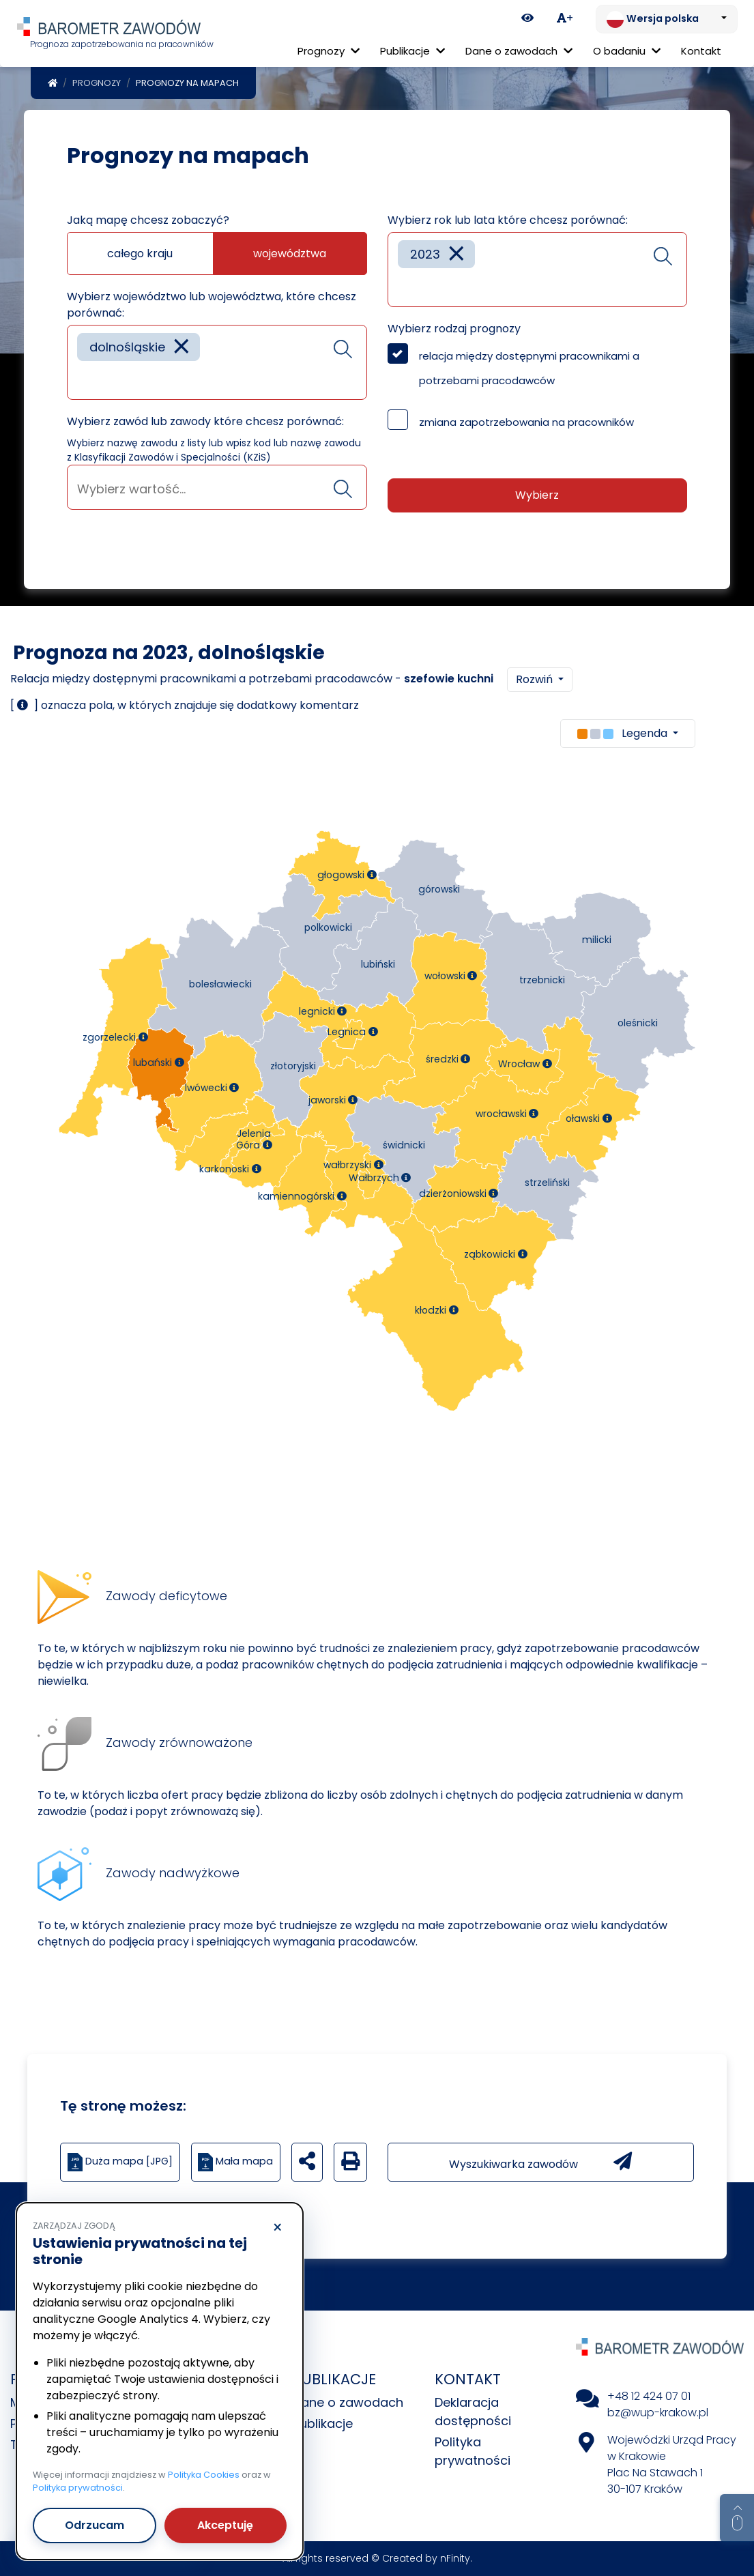 Image resolution: width=754 pixels, height=2576 pixels. What do you see at coordinates (204, 2474) in the screenshot?
I see `Polityka Cookies` at bounding box center [204, 2474].